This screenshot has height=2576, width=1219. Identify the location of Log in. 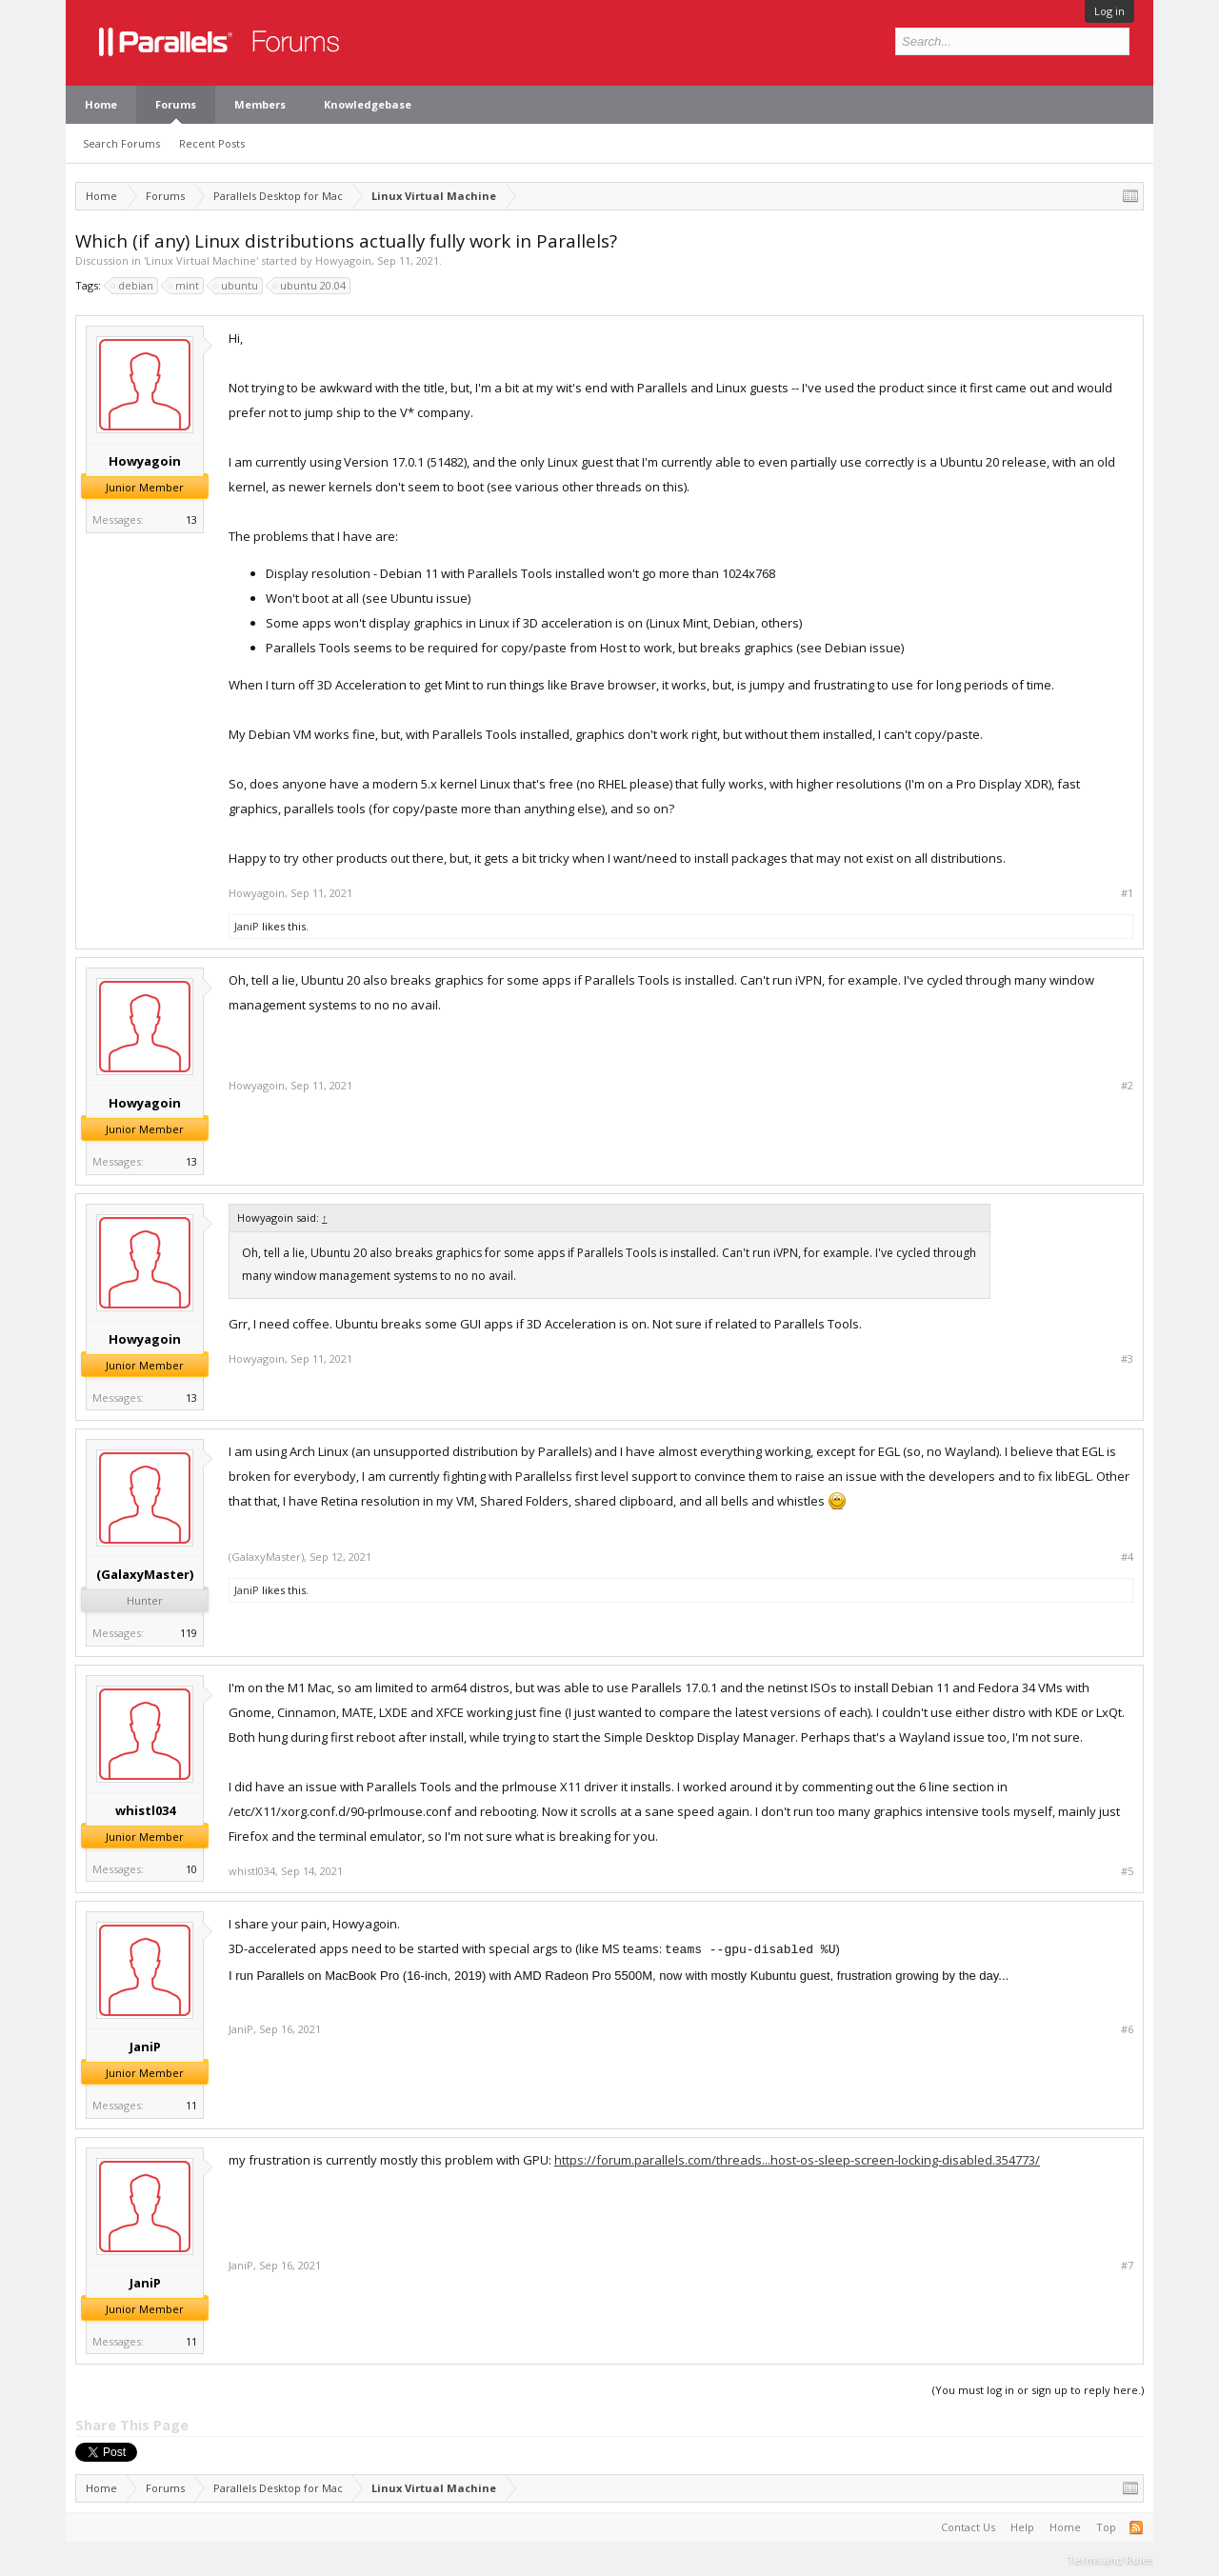
(1109, 11).